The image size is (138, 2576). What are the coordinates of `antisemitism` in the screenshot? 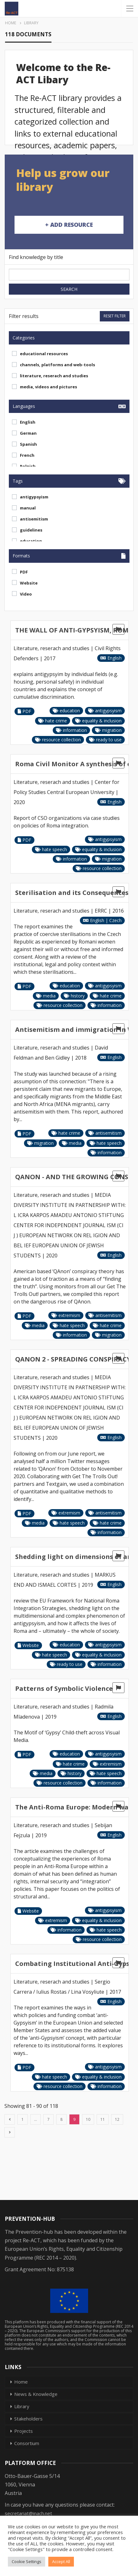 It's located at (34, 519).